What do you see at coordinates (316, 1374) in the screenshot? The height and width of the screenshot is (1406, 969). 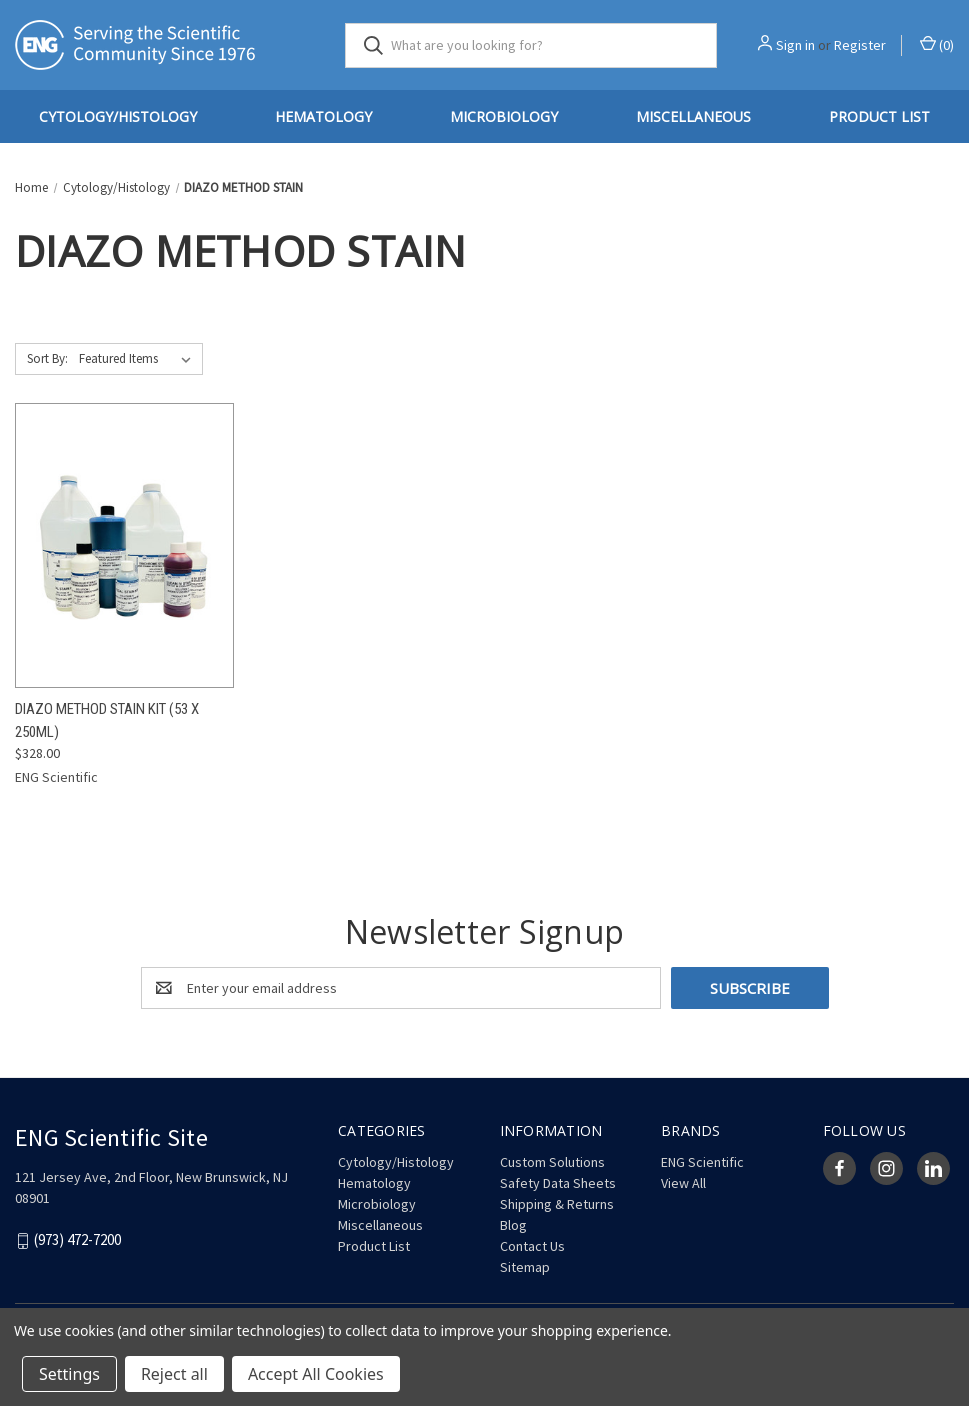 I see `Accept All Cookies` at bounding box center [316, 1374].